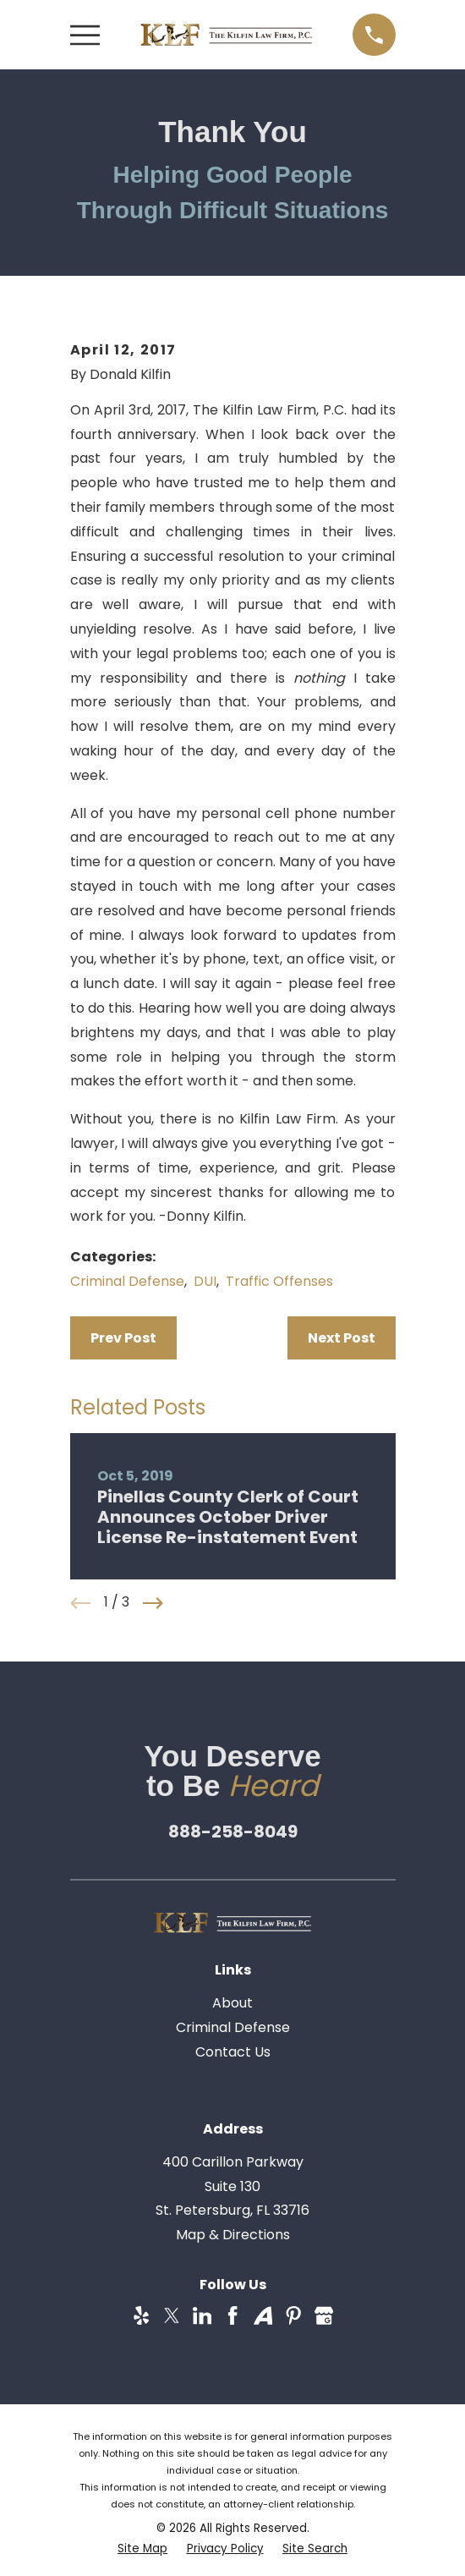  I want to click on Next Post, so click(341, 1338).